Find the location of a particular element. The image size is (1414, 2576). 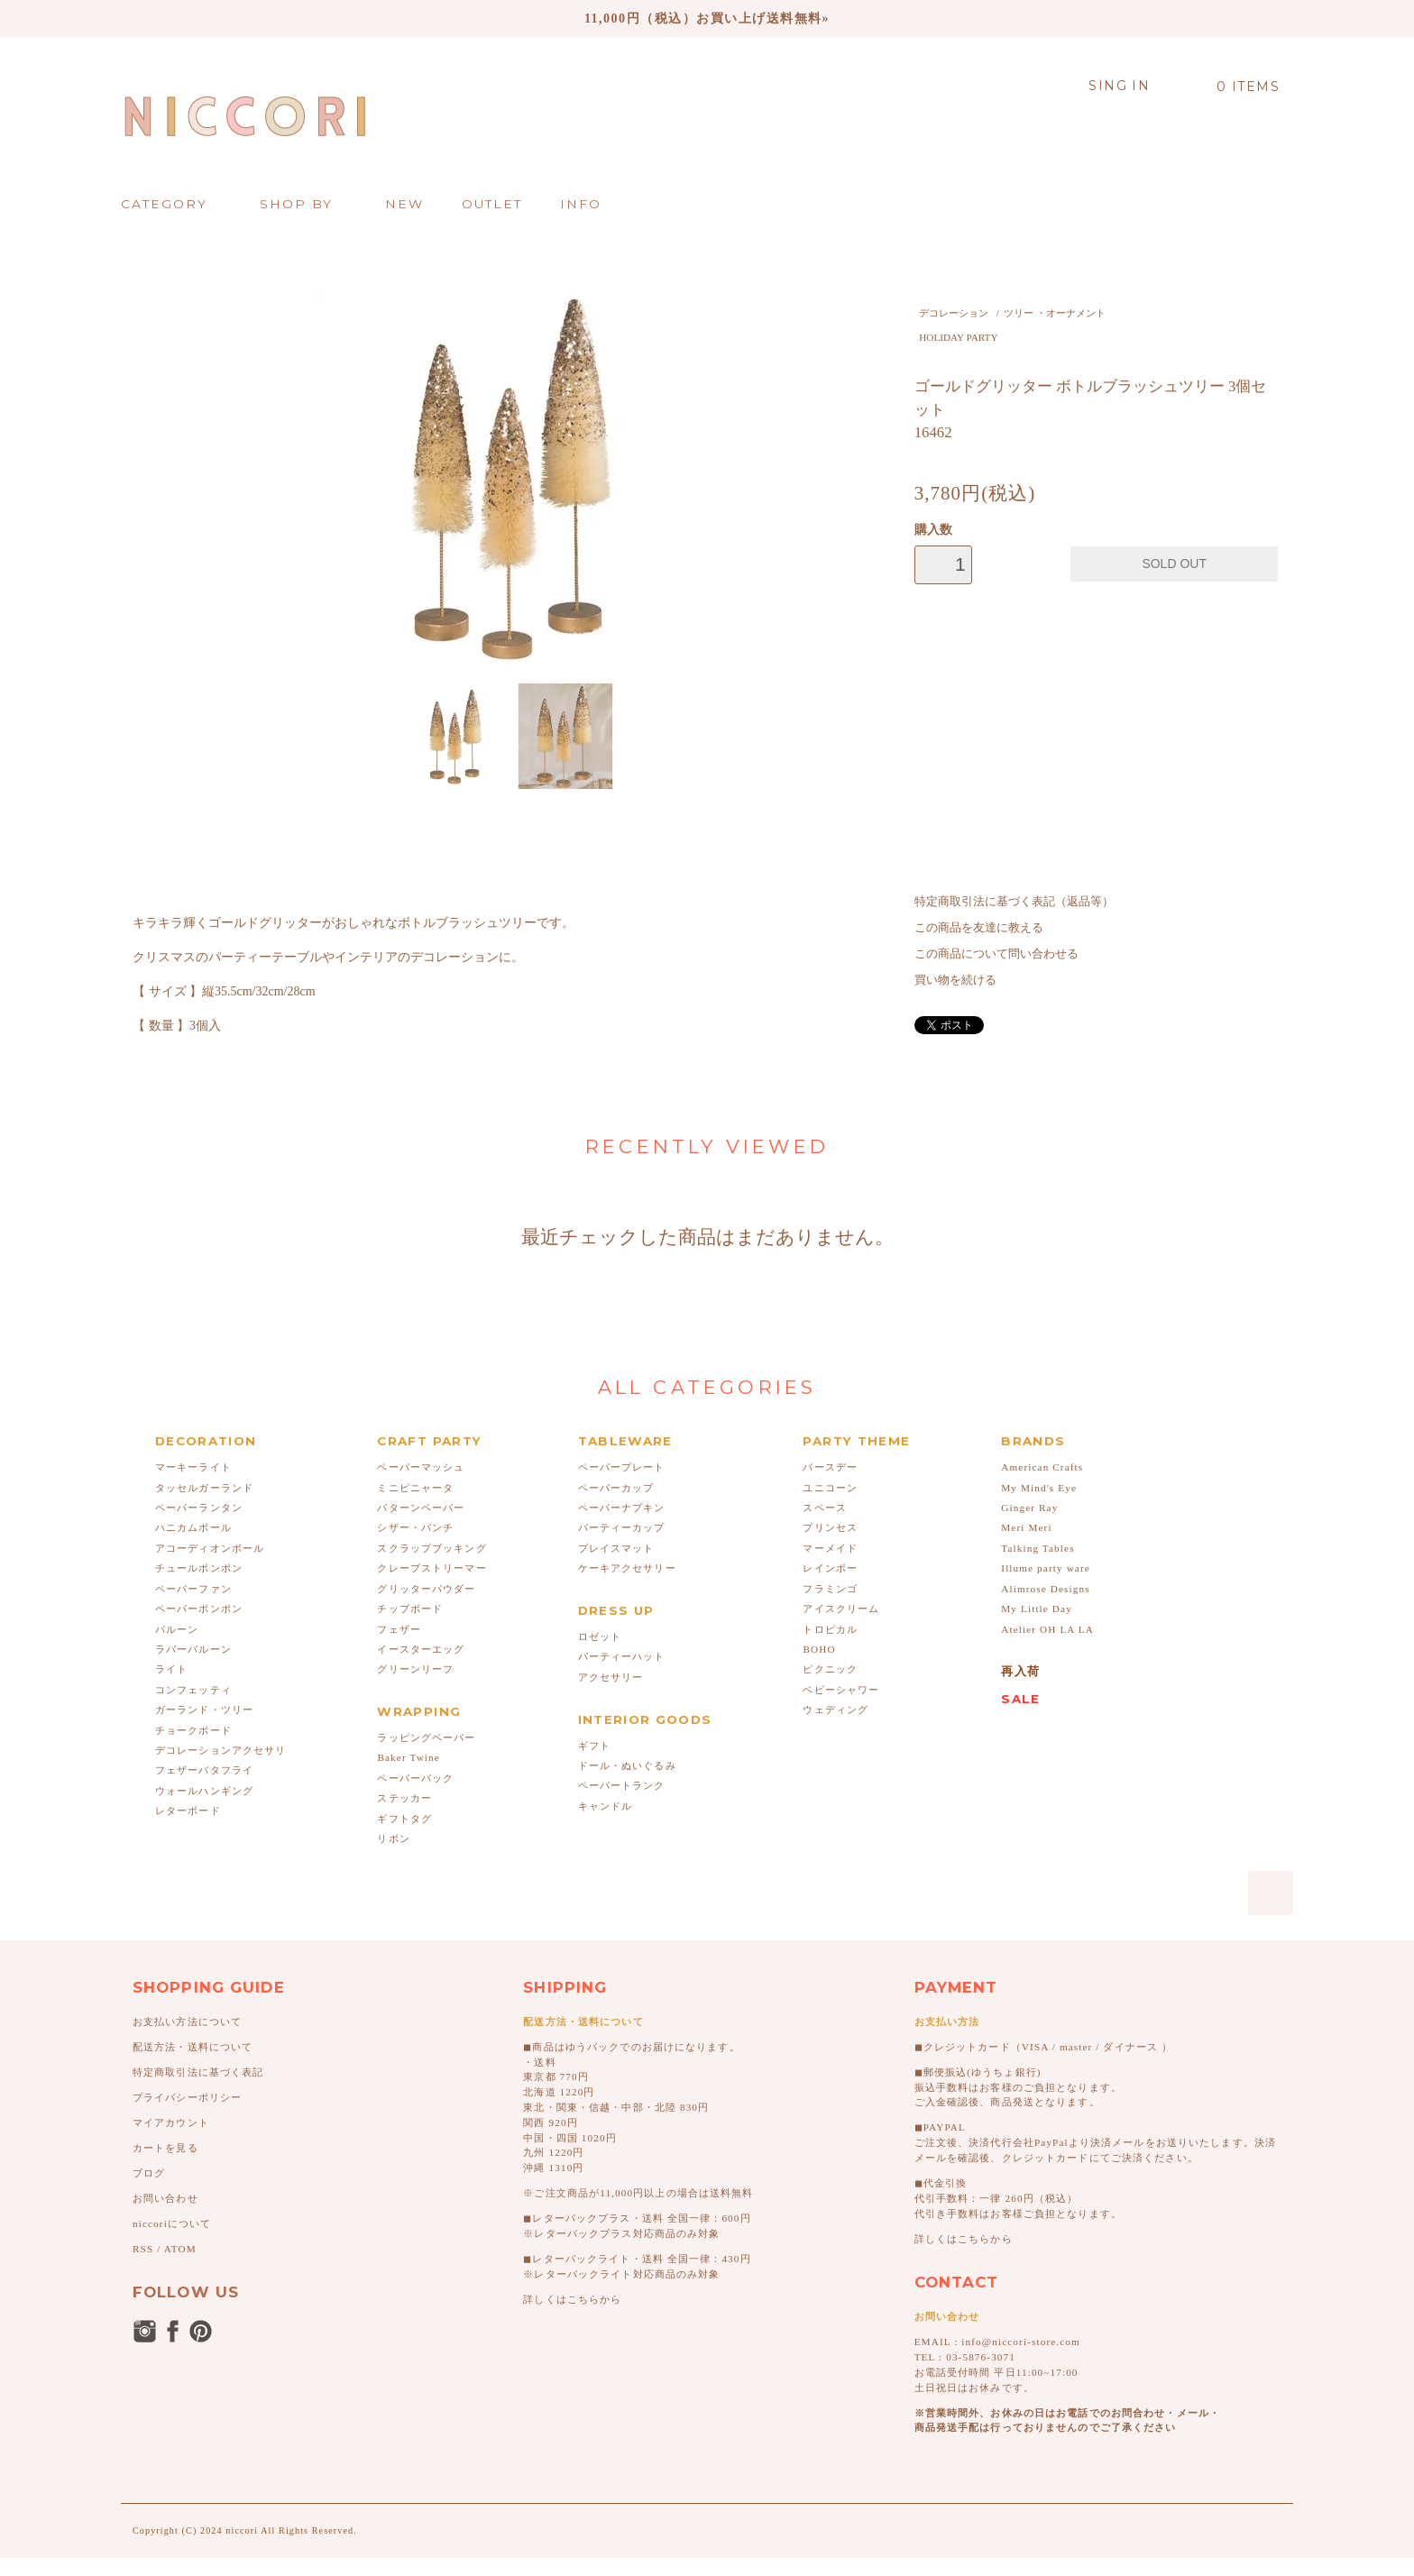

American Crafts is located at coordinates (1042, 1467).